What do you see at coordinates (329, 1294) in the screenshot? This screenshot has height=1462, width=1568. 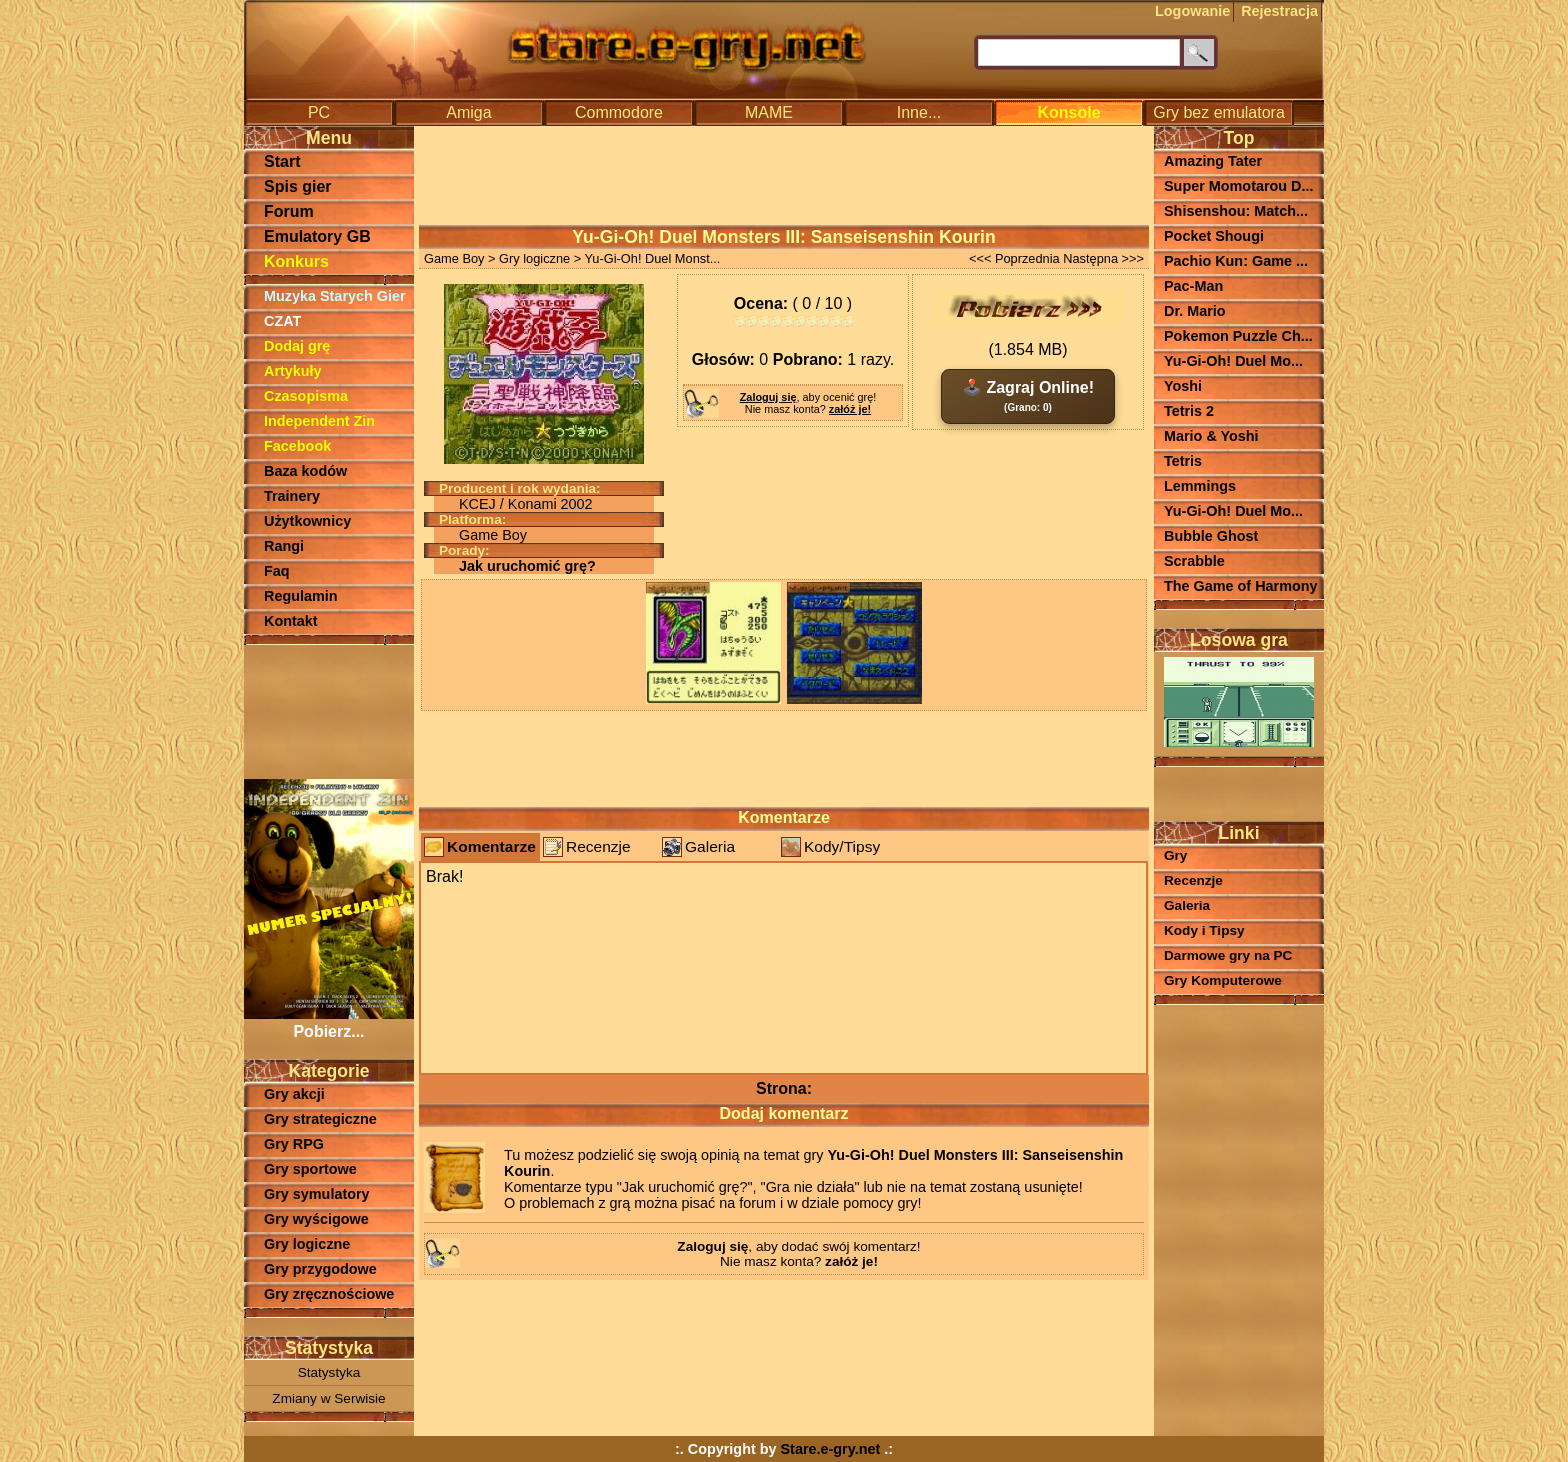 I see `Gry zręcznościowe` at bounding box center [329, 1294].